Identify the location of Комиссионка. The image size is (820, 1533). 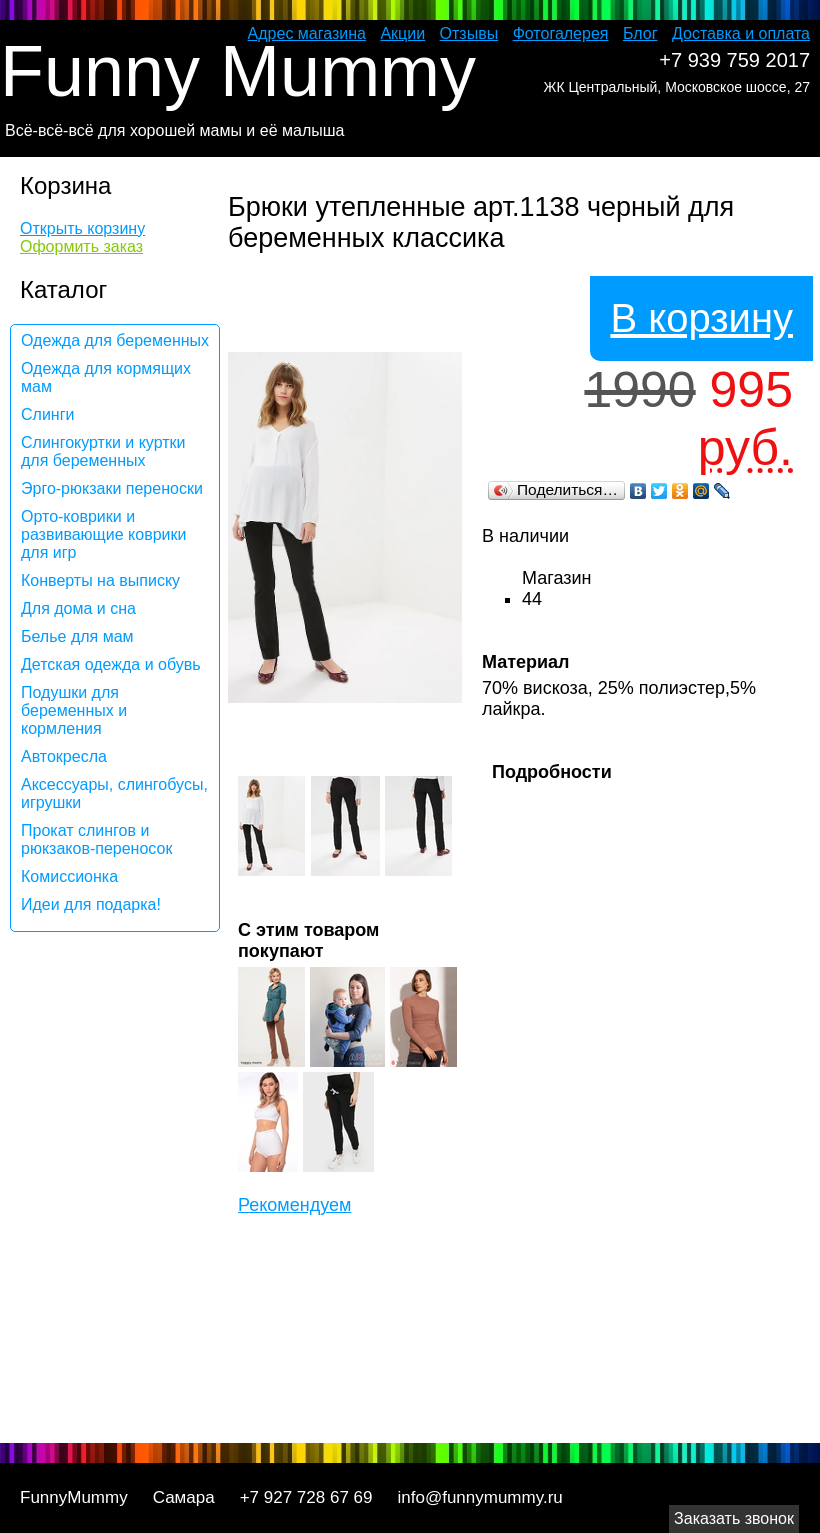
(69, 876).